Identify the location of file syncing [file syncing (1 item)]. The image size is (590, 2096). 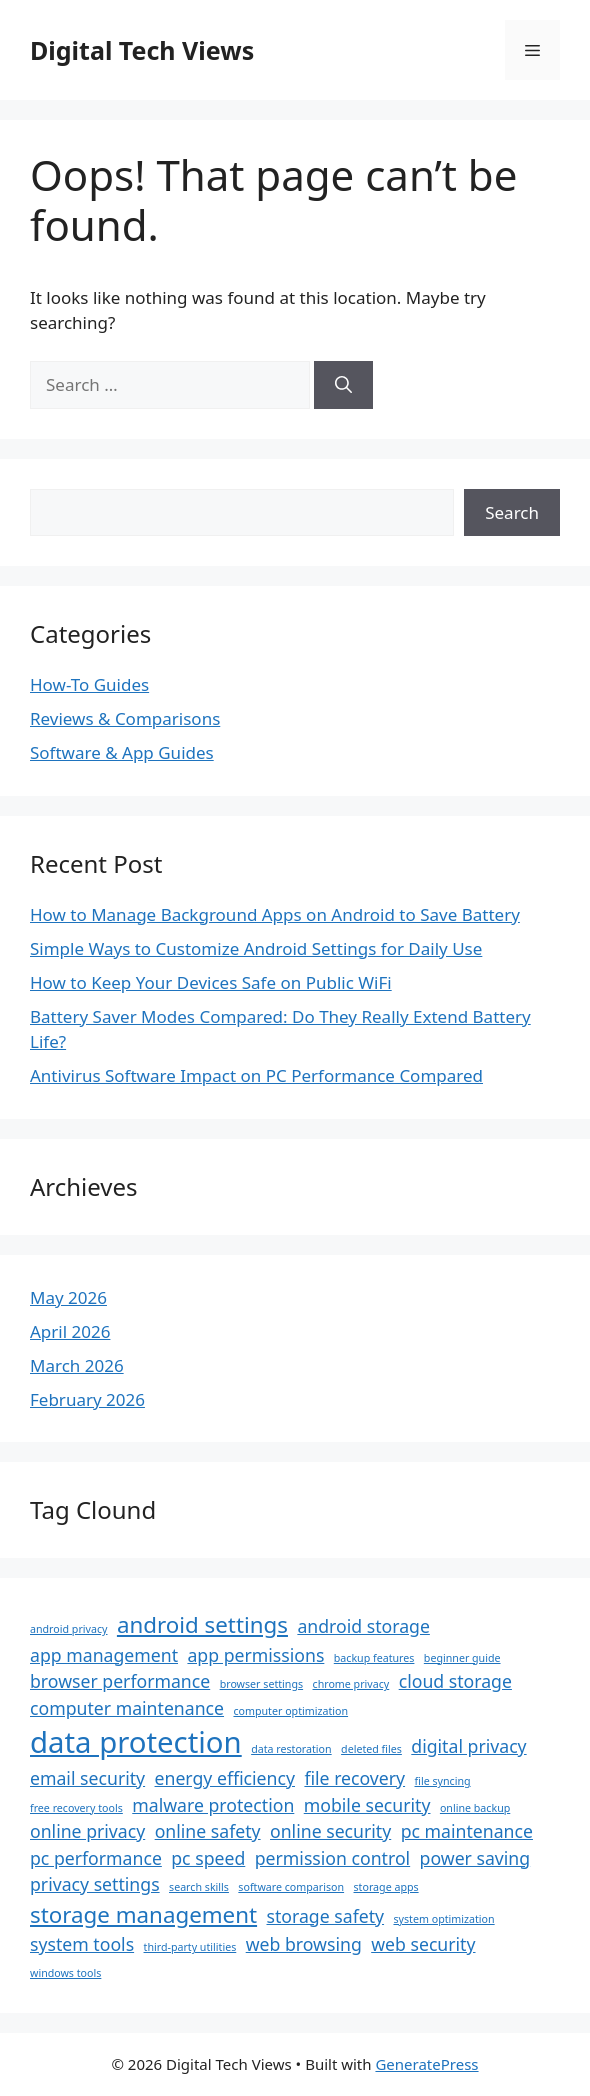
(443, 1781).